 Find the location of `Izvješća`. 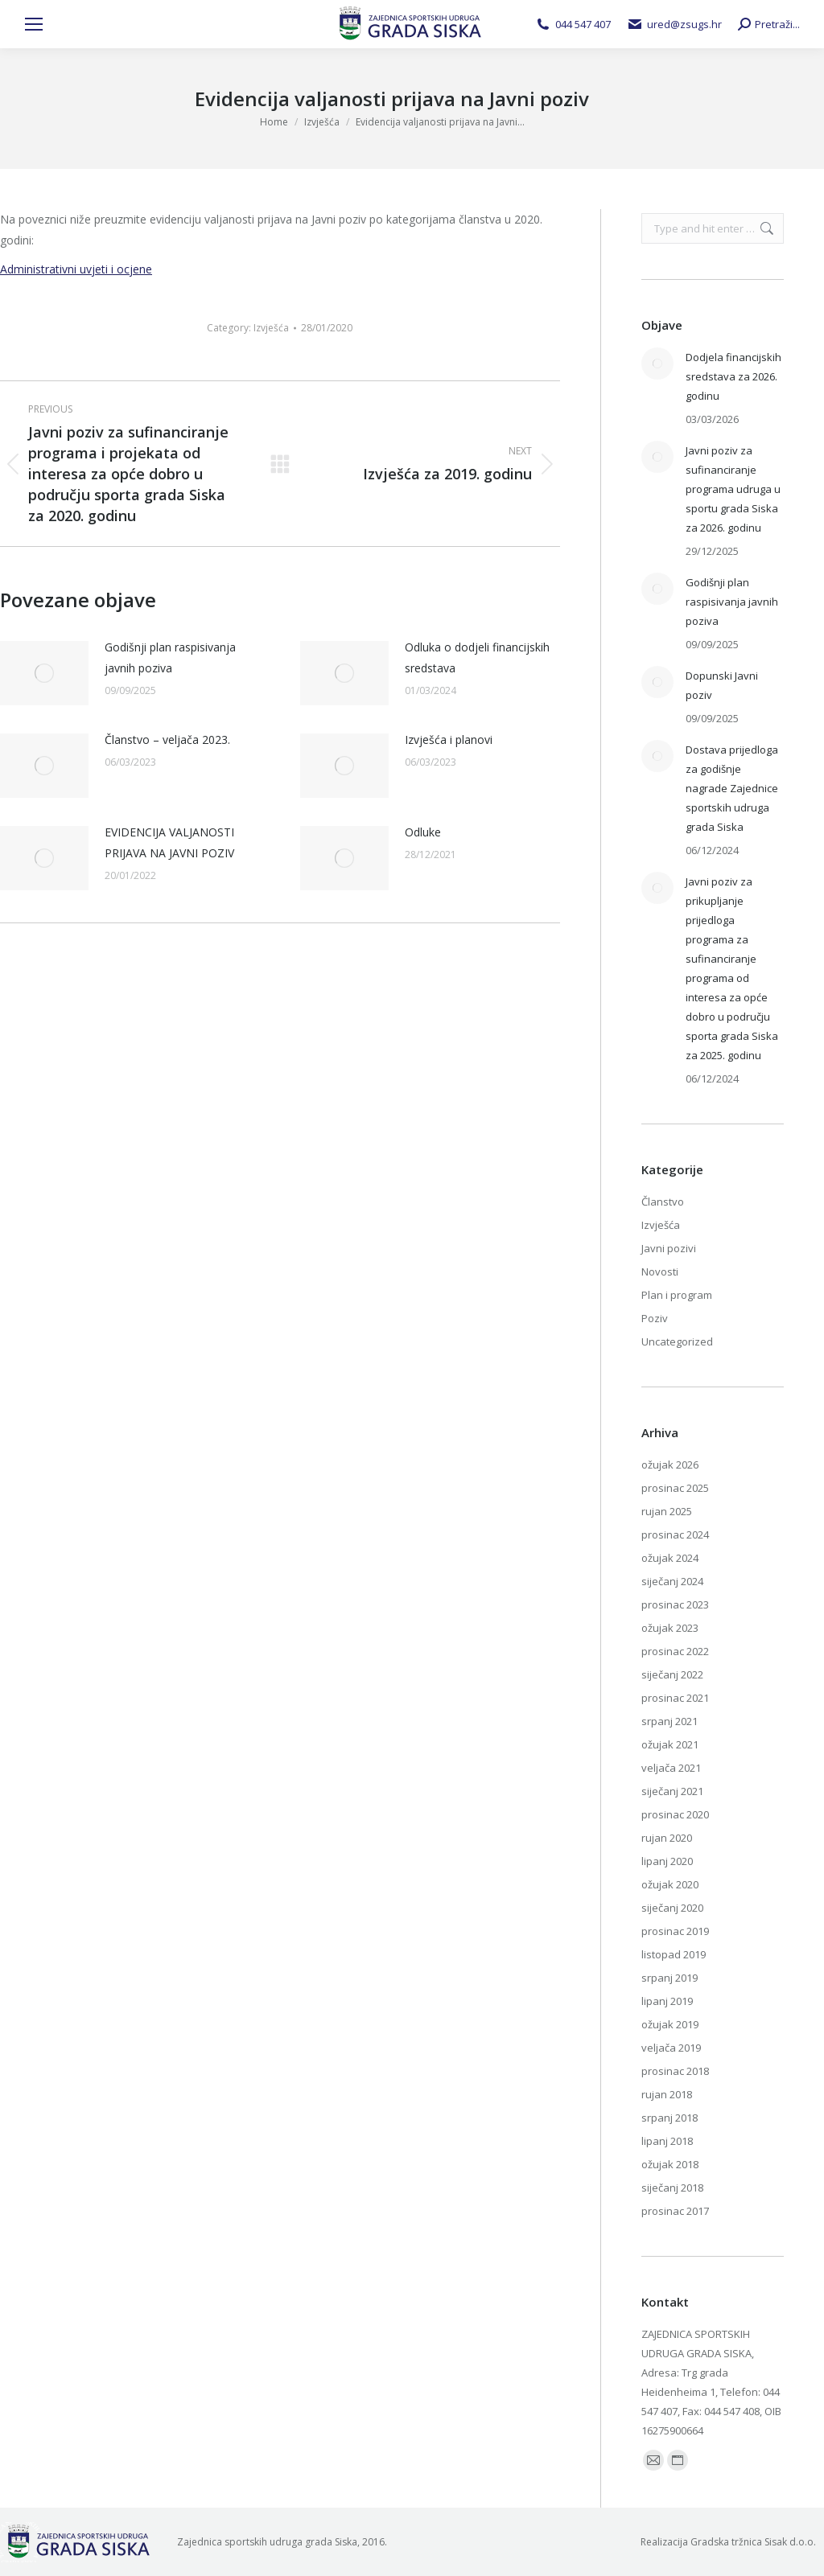

Izvješća is located at coordinates (271, 328).